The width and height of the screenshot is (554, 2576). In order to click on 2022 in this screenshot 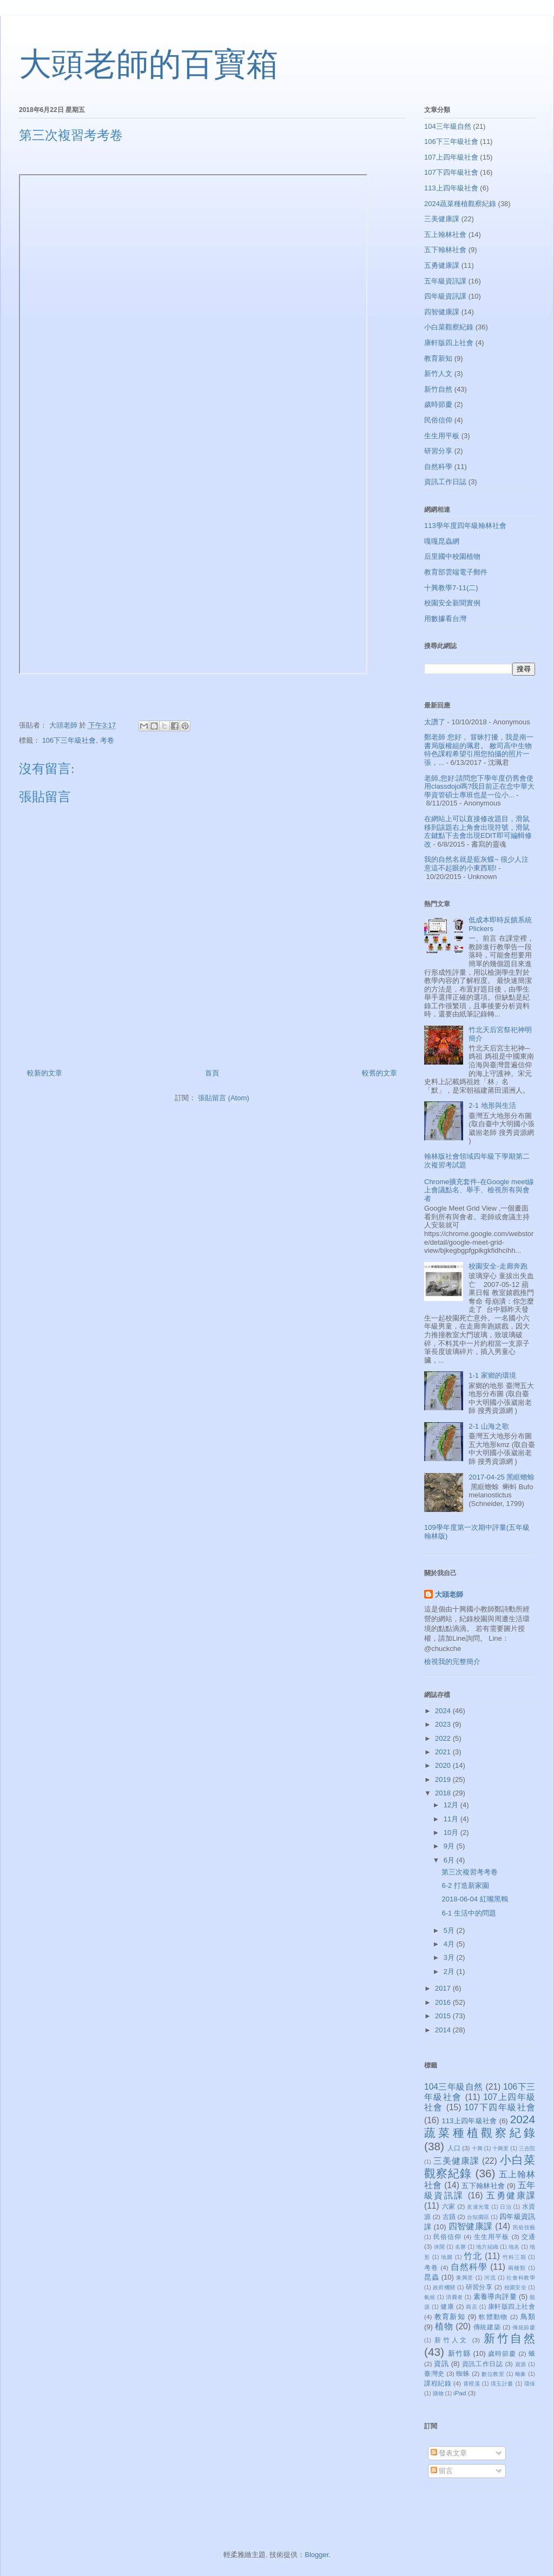, I will do `click(444, 1738)`.